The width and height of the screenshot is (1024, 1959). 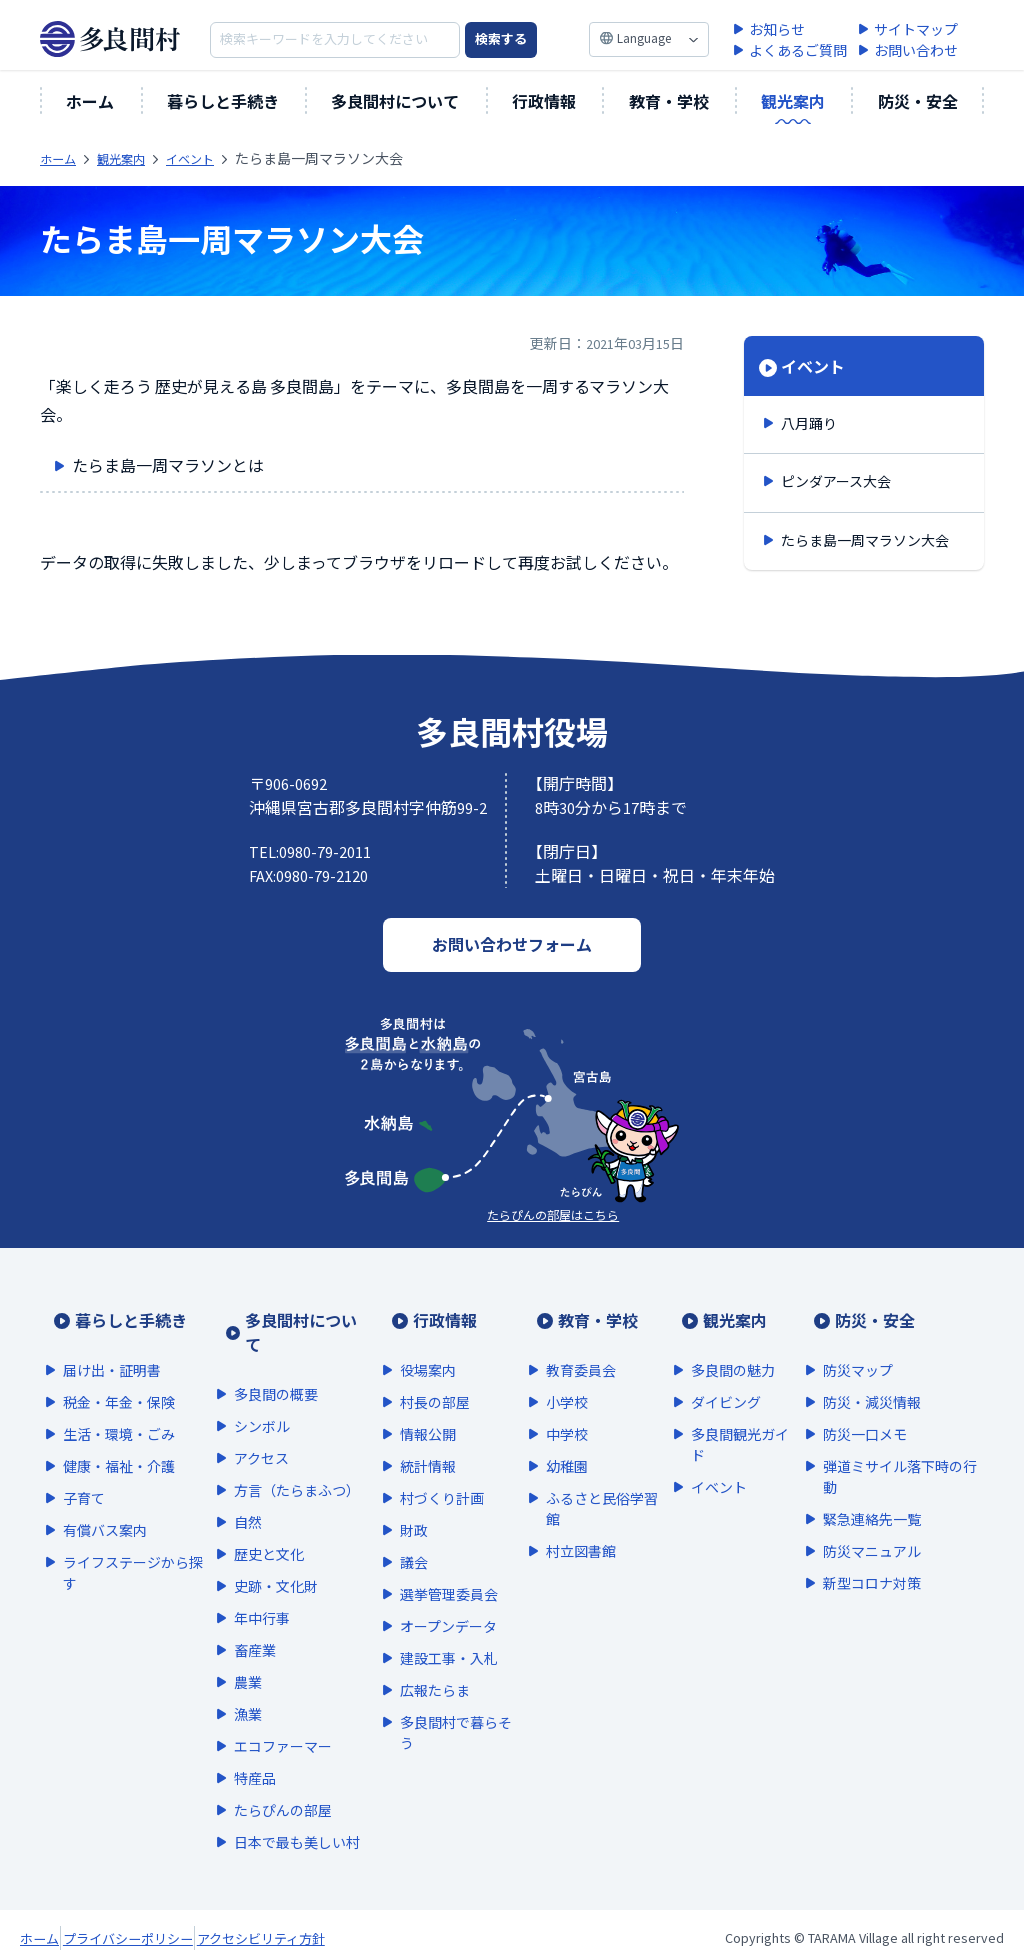 What do you see at coordinates (191, 1932) in the screenshot?
I see `プライバシーポリシー` at bounding box center [191, 1932].